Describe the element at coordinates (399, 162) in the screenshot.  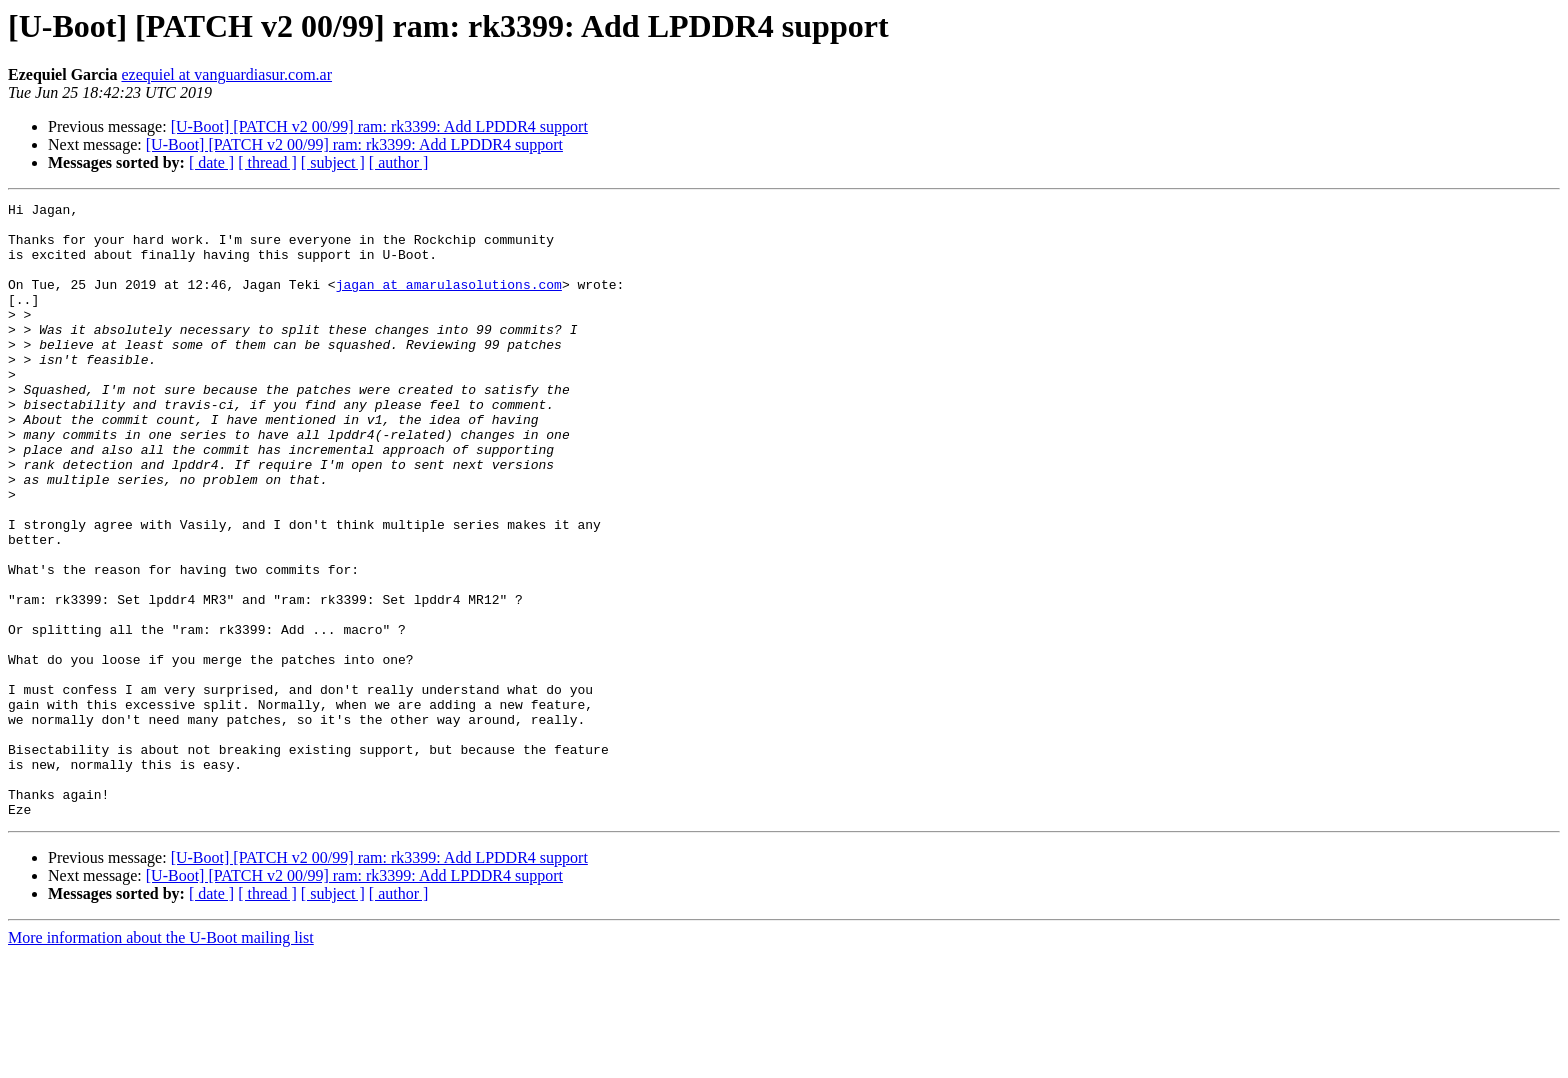
I see `[ author ]` at that location.